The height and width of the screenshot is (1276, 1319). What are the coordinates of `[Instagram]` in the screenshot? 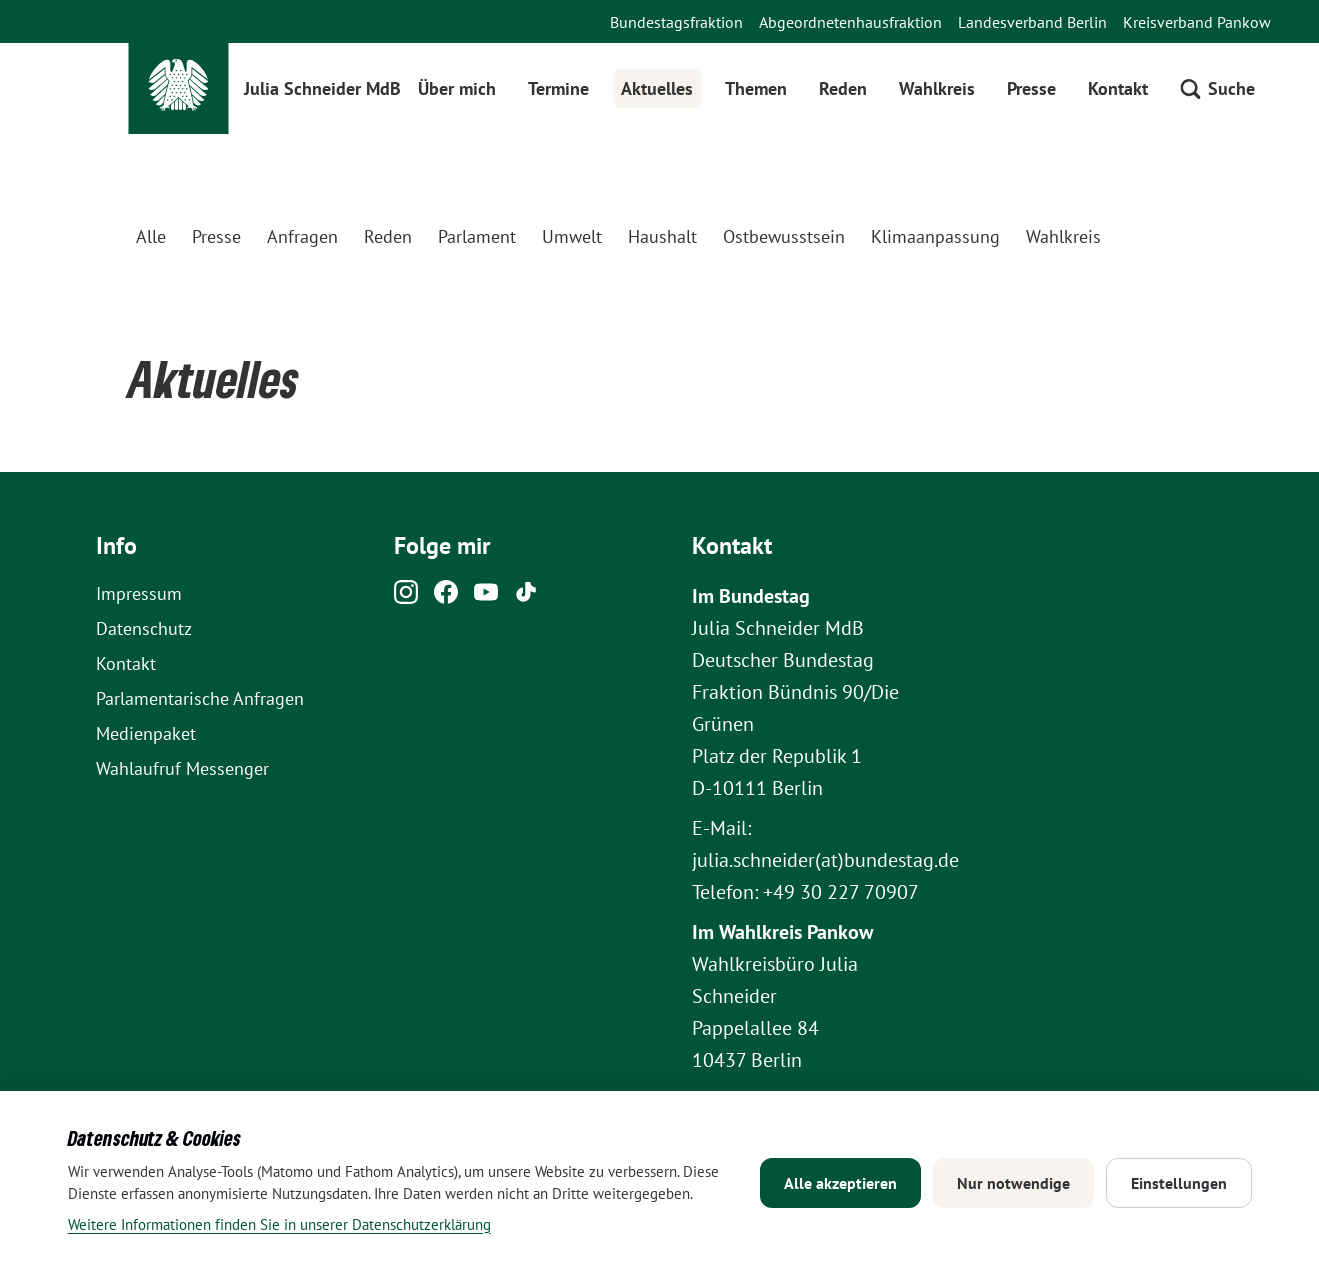 It's located at (406, 597).